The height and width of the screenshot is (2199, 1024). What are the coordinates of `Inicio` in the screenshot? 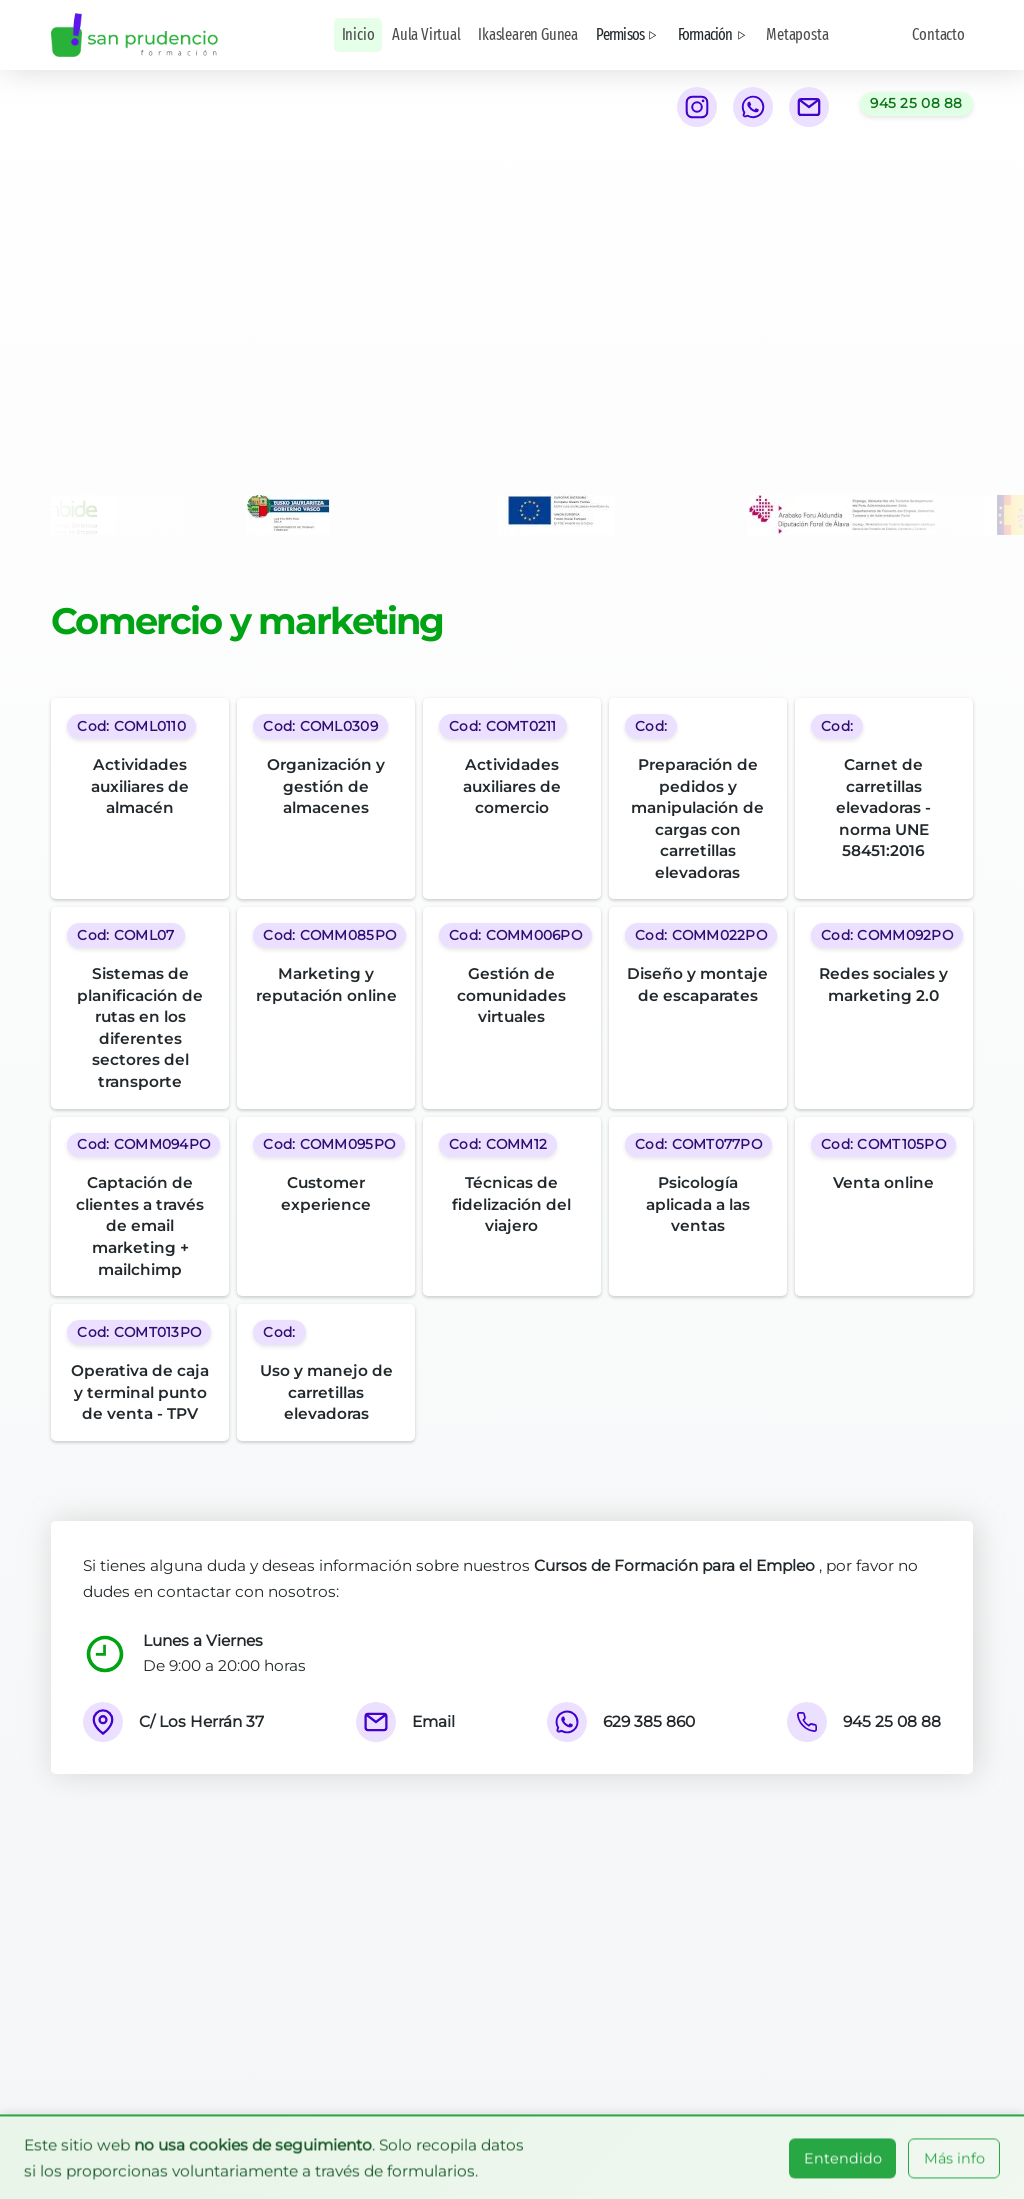 It's located at (358, 34).